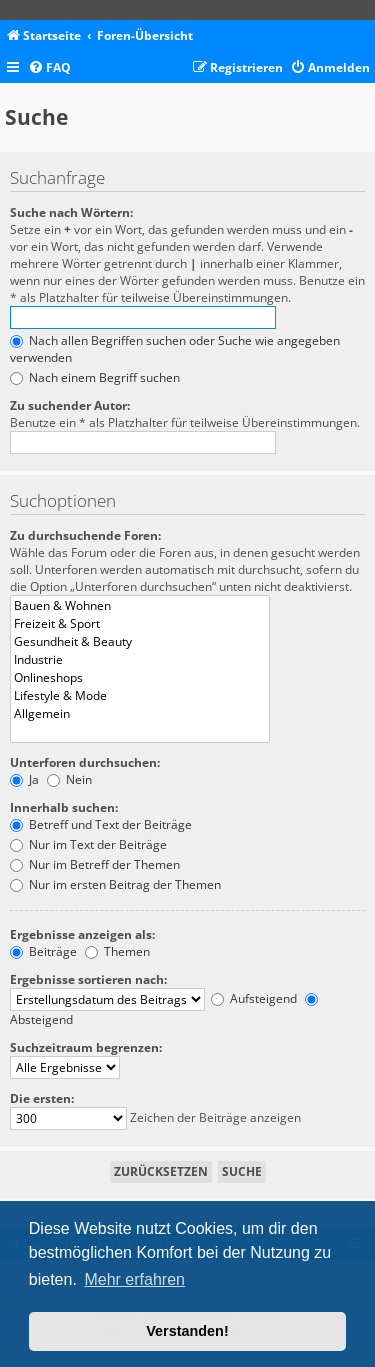 The width and height of the screenshot is (375, 1367). What do you see at coordinates (115, 884) in the screenshot?
I see `Nur im ersten Beitrag der Themen` at bounding box center [115, 884].